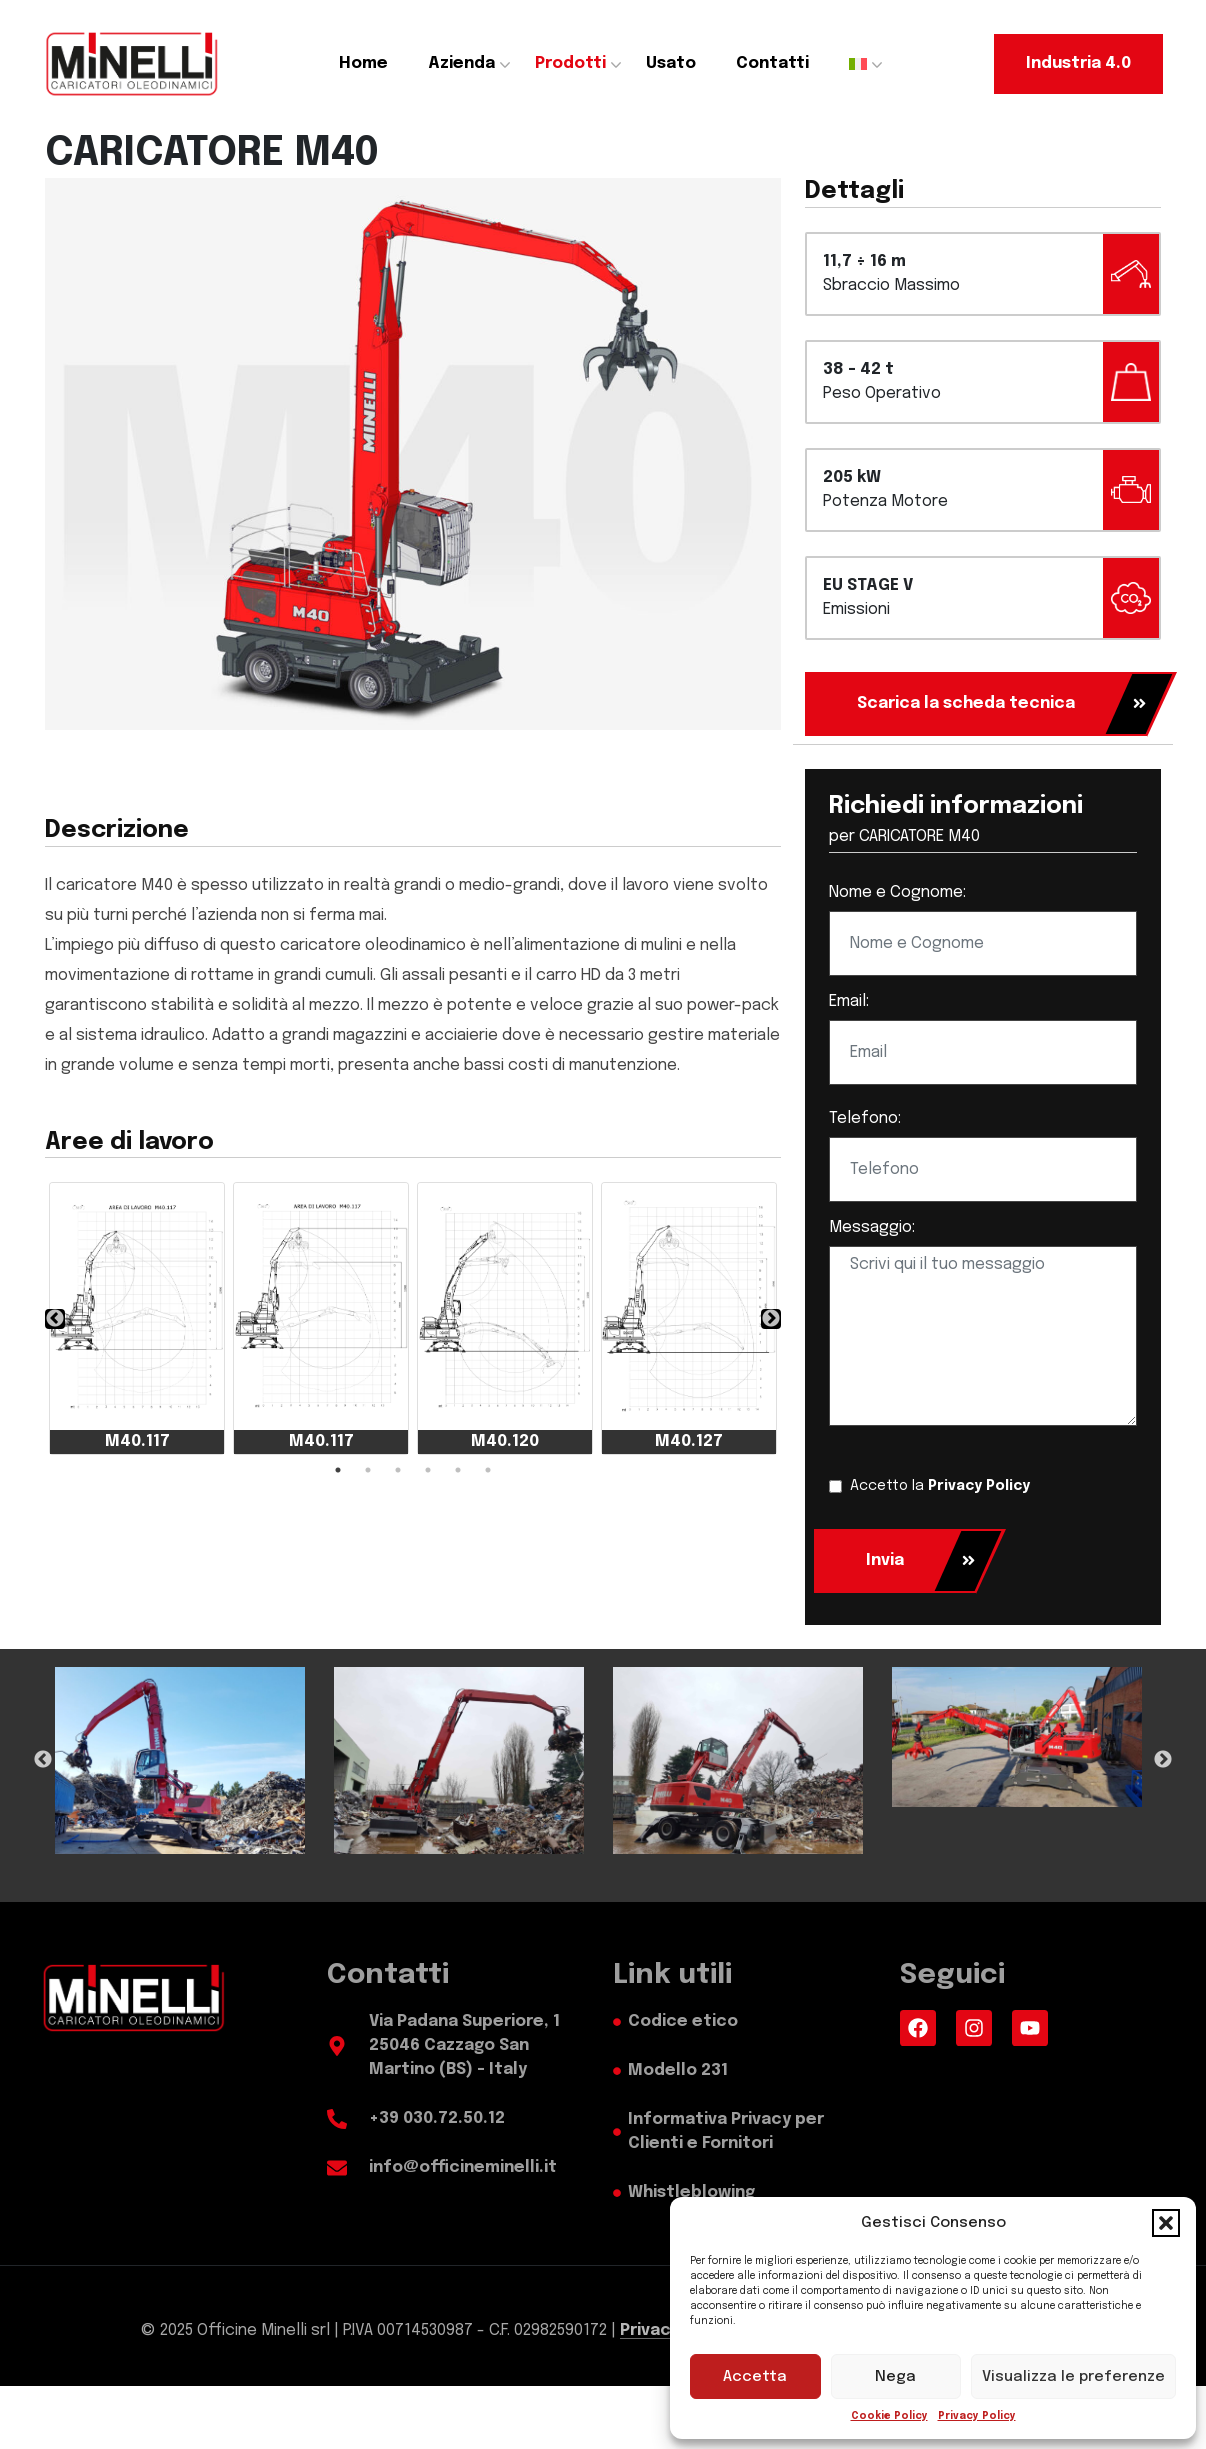 The width and height of the screenshot is (1206, 2449). I want to click on Visualizza le preferenze, so click(1073, 2377).